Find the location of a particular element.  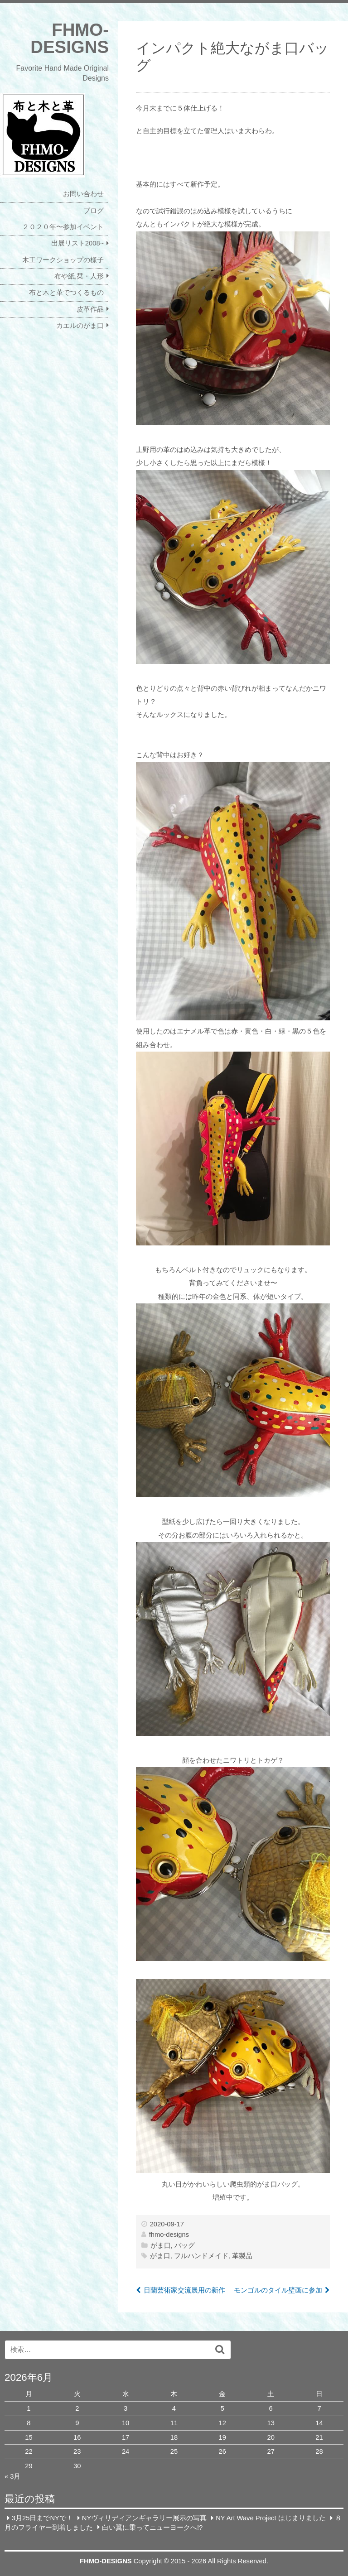

革製品 is located at coordinates (242, 2255).